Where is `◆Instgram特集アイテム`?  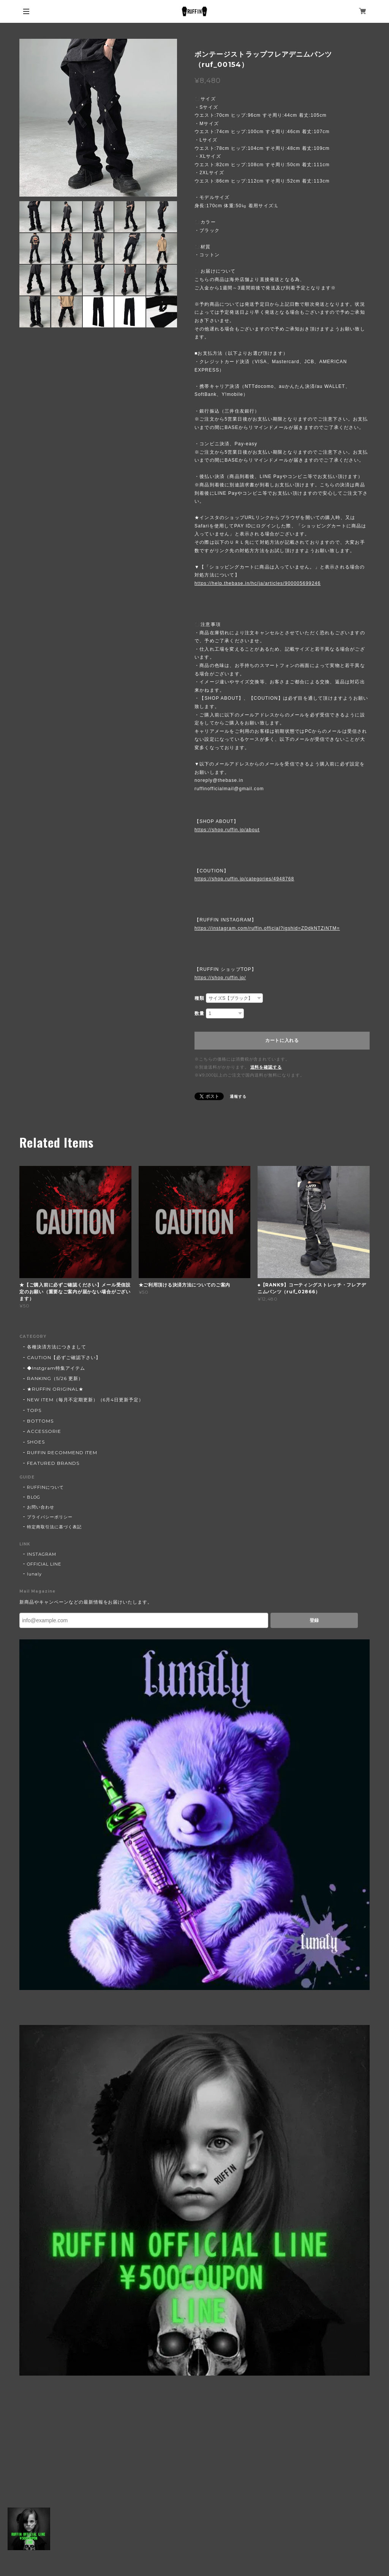 ◆Instgram特集アイテム is located at coordinates (56, 1368).